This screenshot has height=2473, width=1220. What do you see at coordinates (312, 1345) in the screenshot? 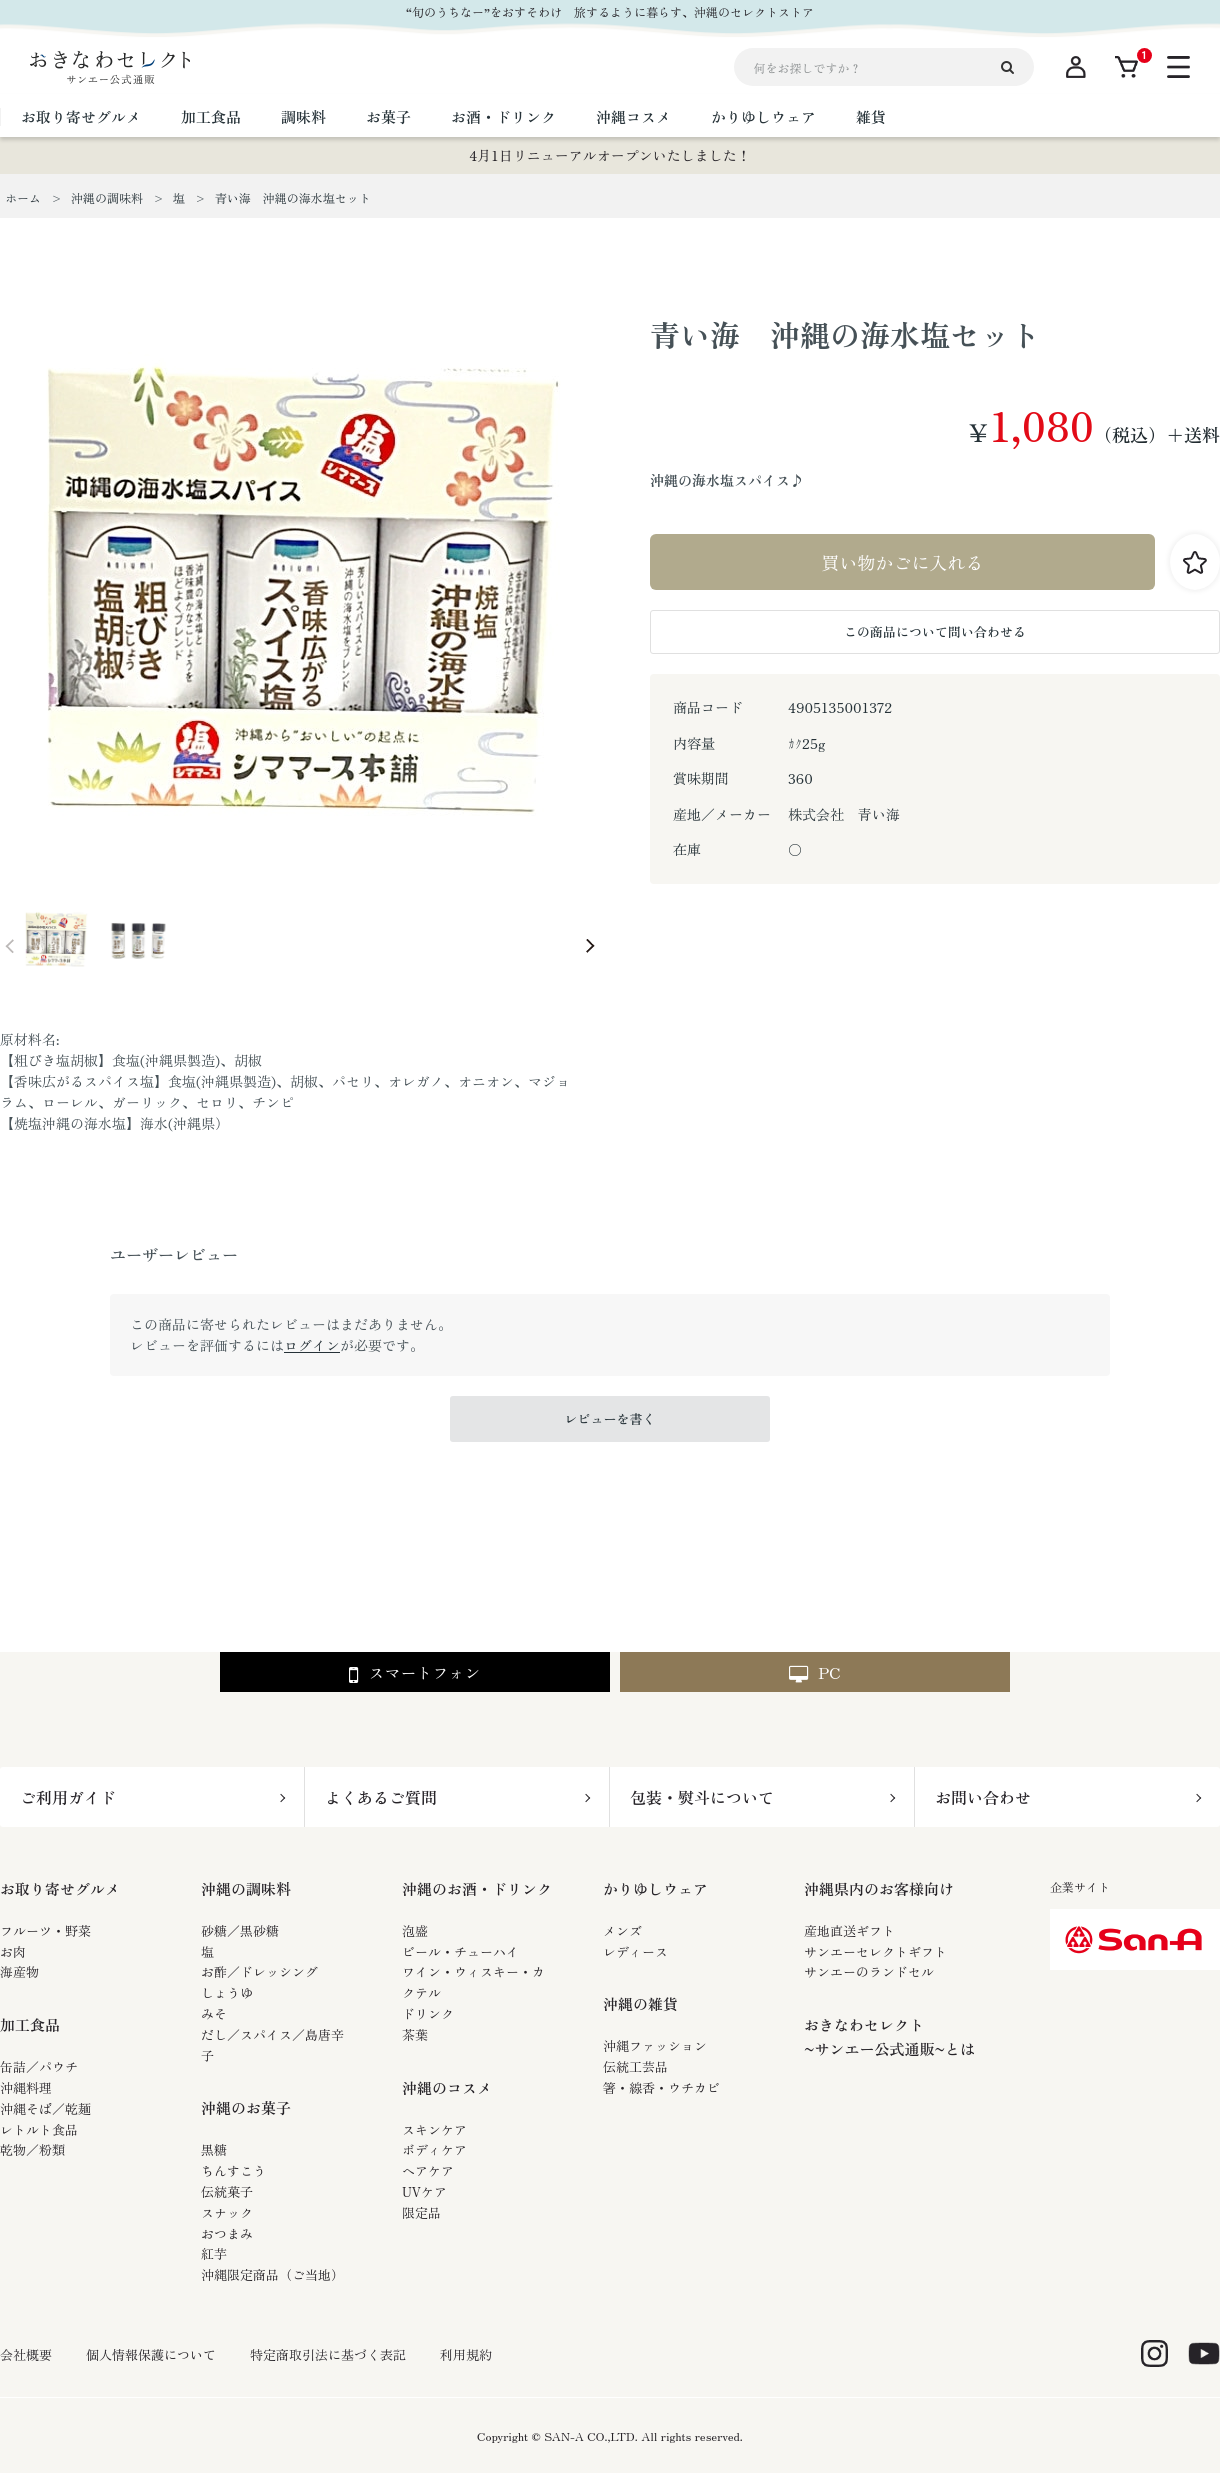
I see `ログイン` at bounding box center [312, 1345].